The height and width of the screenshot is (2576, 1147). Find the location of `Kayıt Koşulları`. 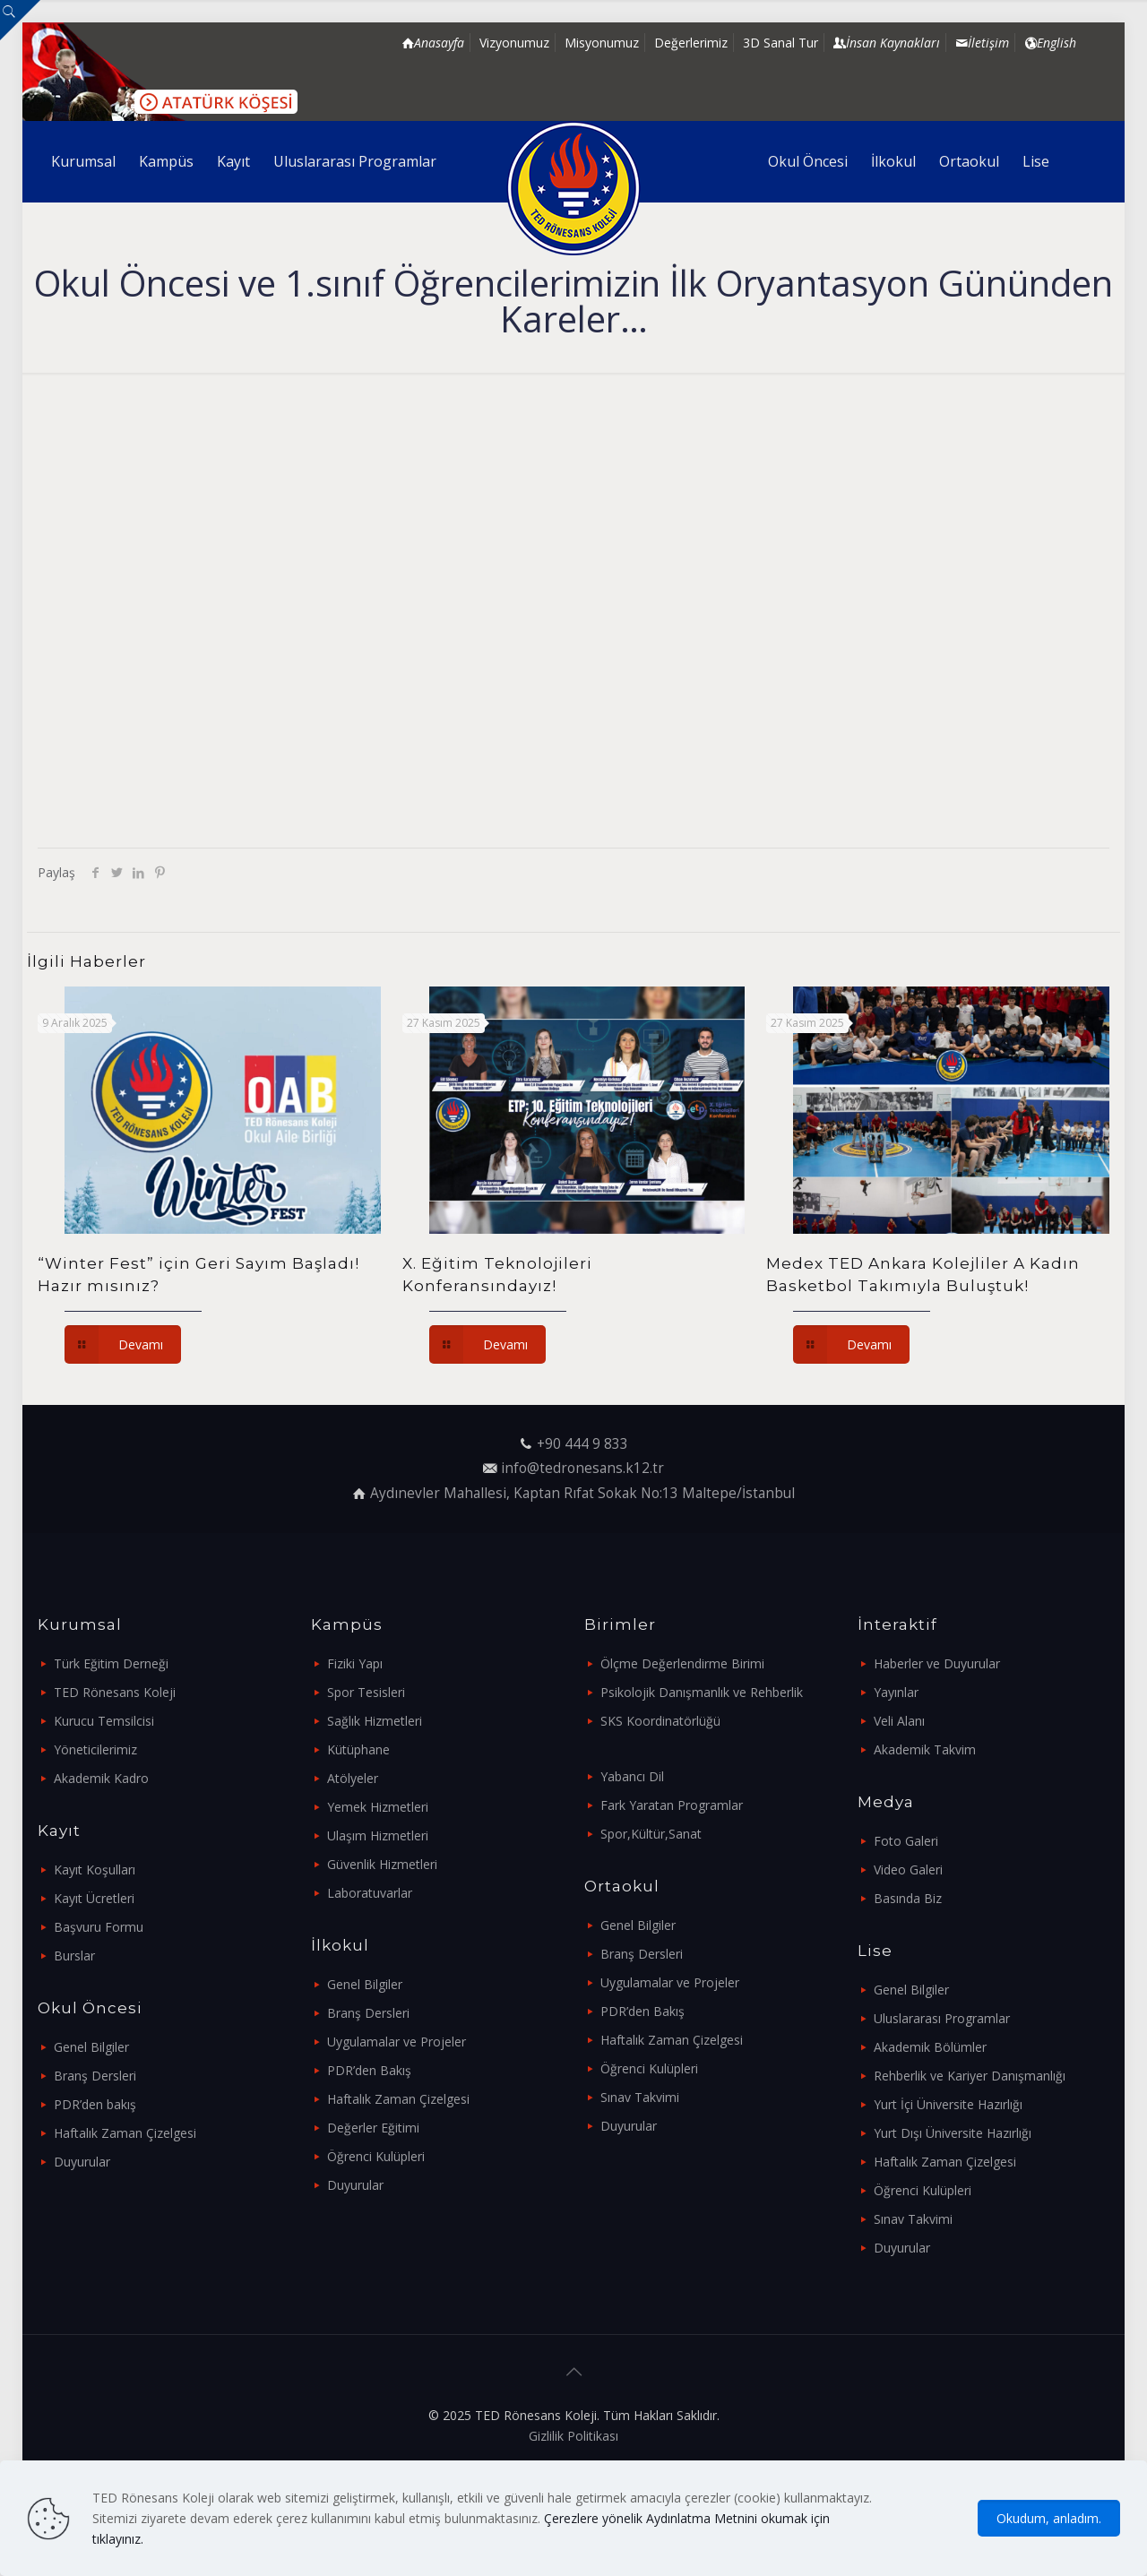

Kayıt Koşulları is located at coordinates (94, 1869).